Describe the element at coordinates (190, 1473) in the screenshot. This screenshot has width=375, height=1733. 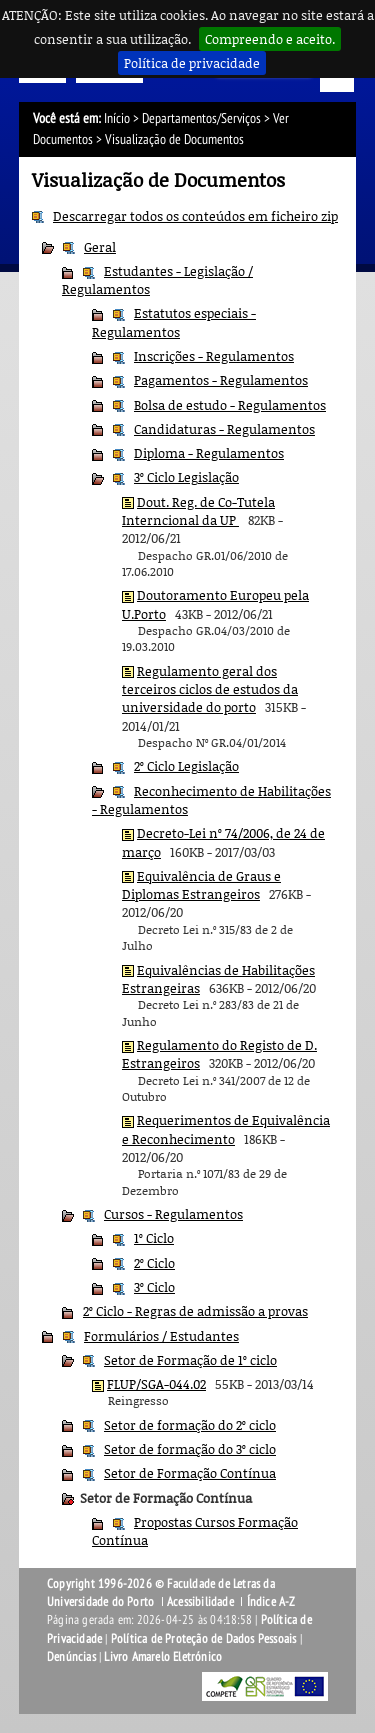
I see `Setor de Formação Contínua` at that location.